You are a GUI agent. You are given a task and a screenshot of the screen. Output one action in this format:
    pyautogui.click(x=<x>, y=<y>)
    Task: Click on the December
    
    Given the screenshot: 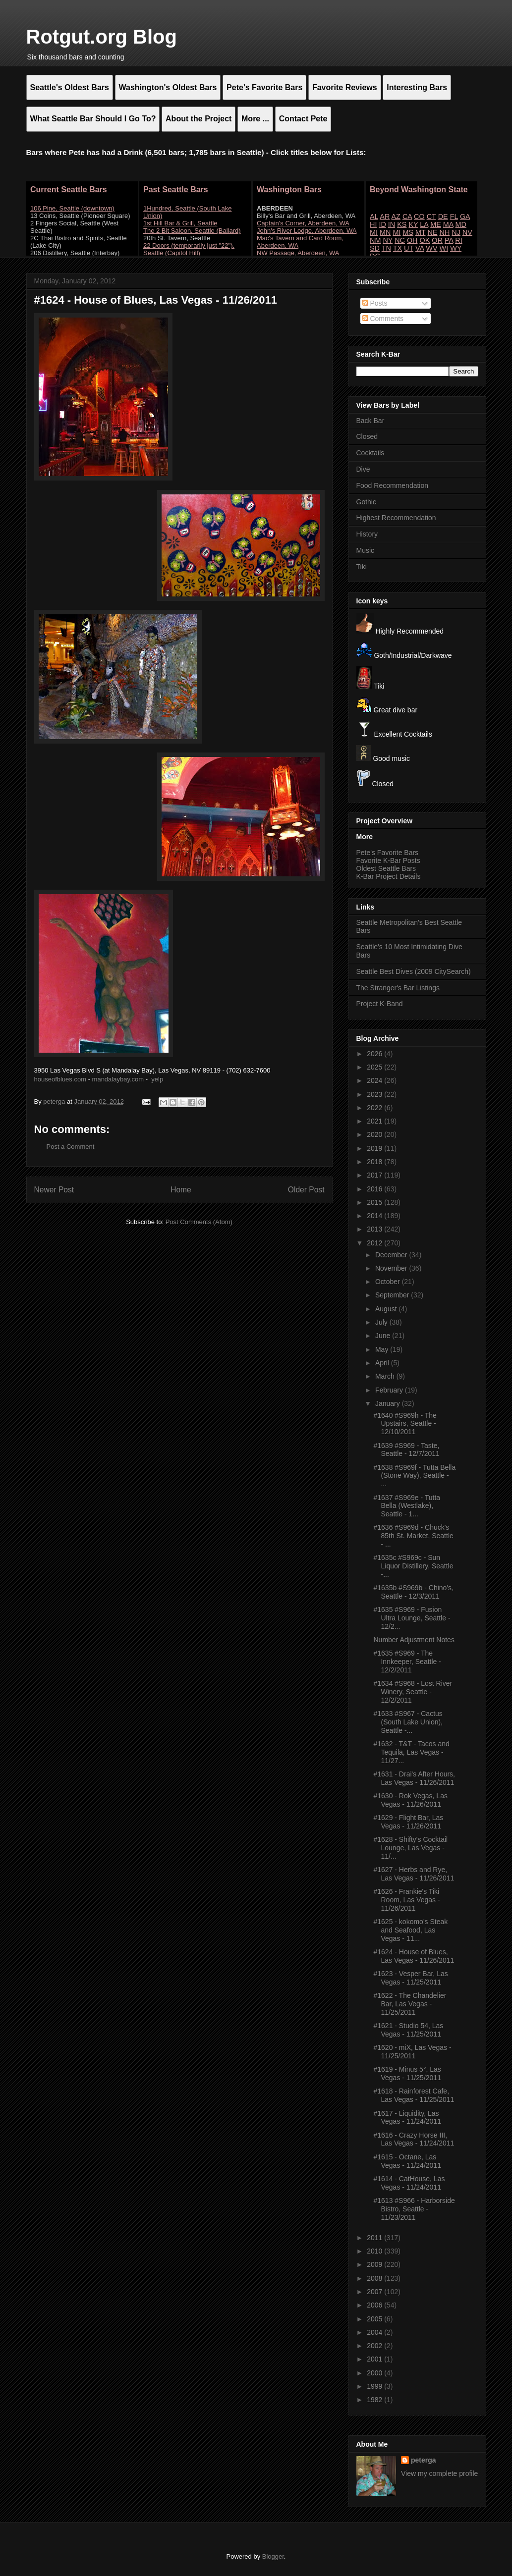 What is the action you would take?
    pyautogui.click(x=392, y=1255)
    